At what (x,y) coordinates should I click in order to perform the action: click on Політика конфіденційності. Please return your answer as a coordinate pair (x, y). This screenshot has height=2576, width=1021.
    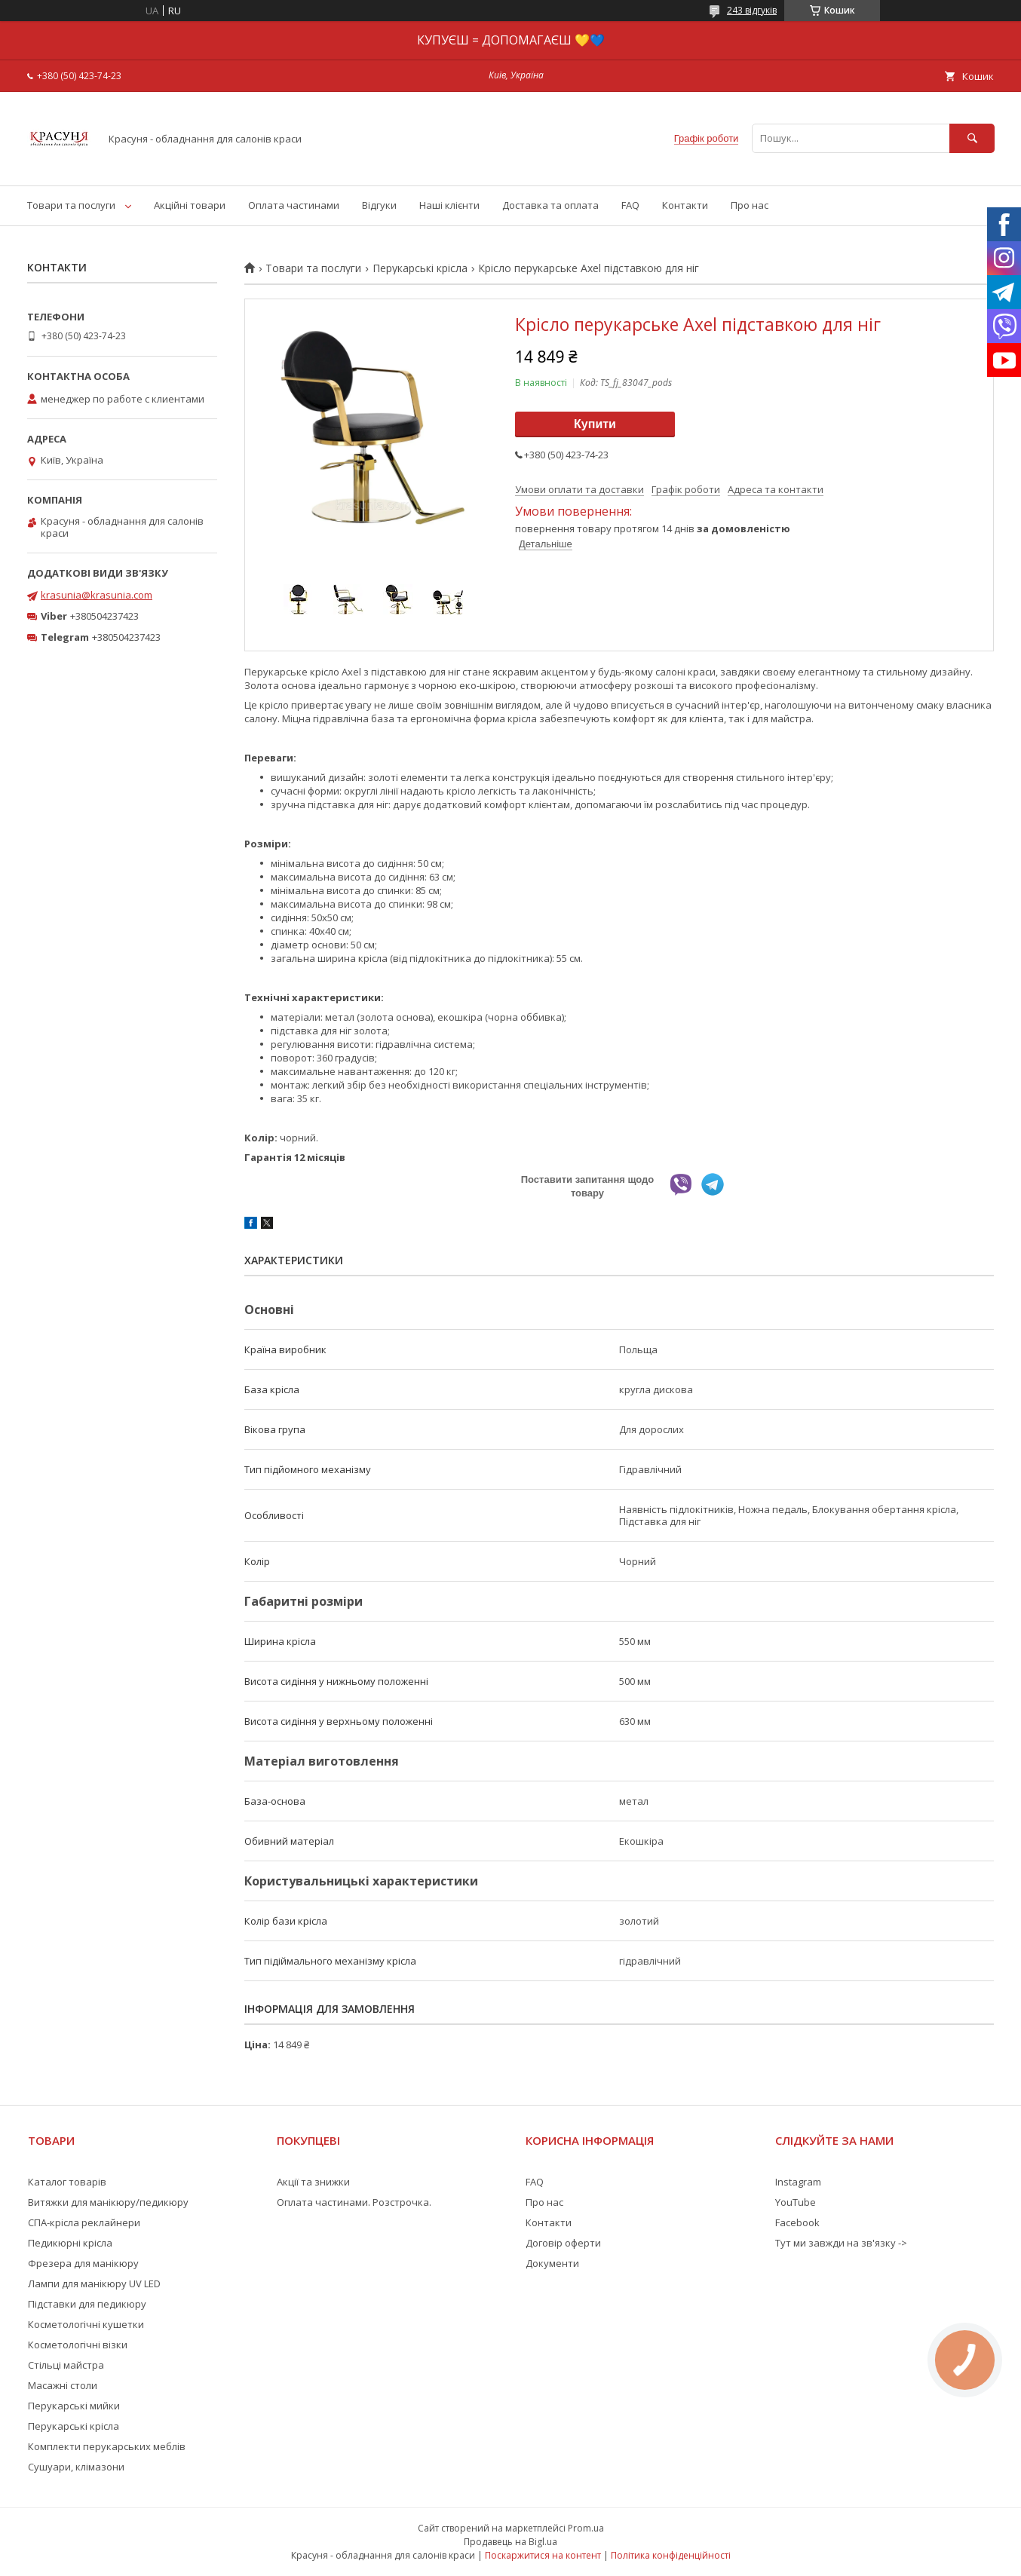
    Looking at the image, I should click on (671, 2555).